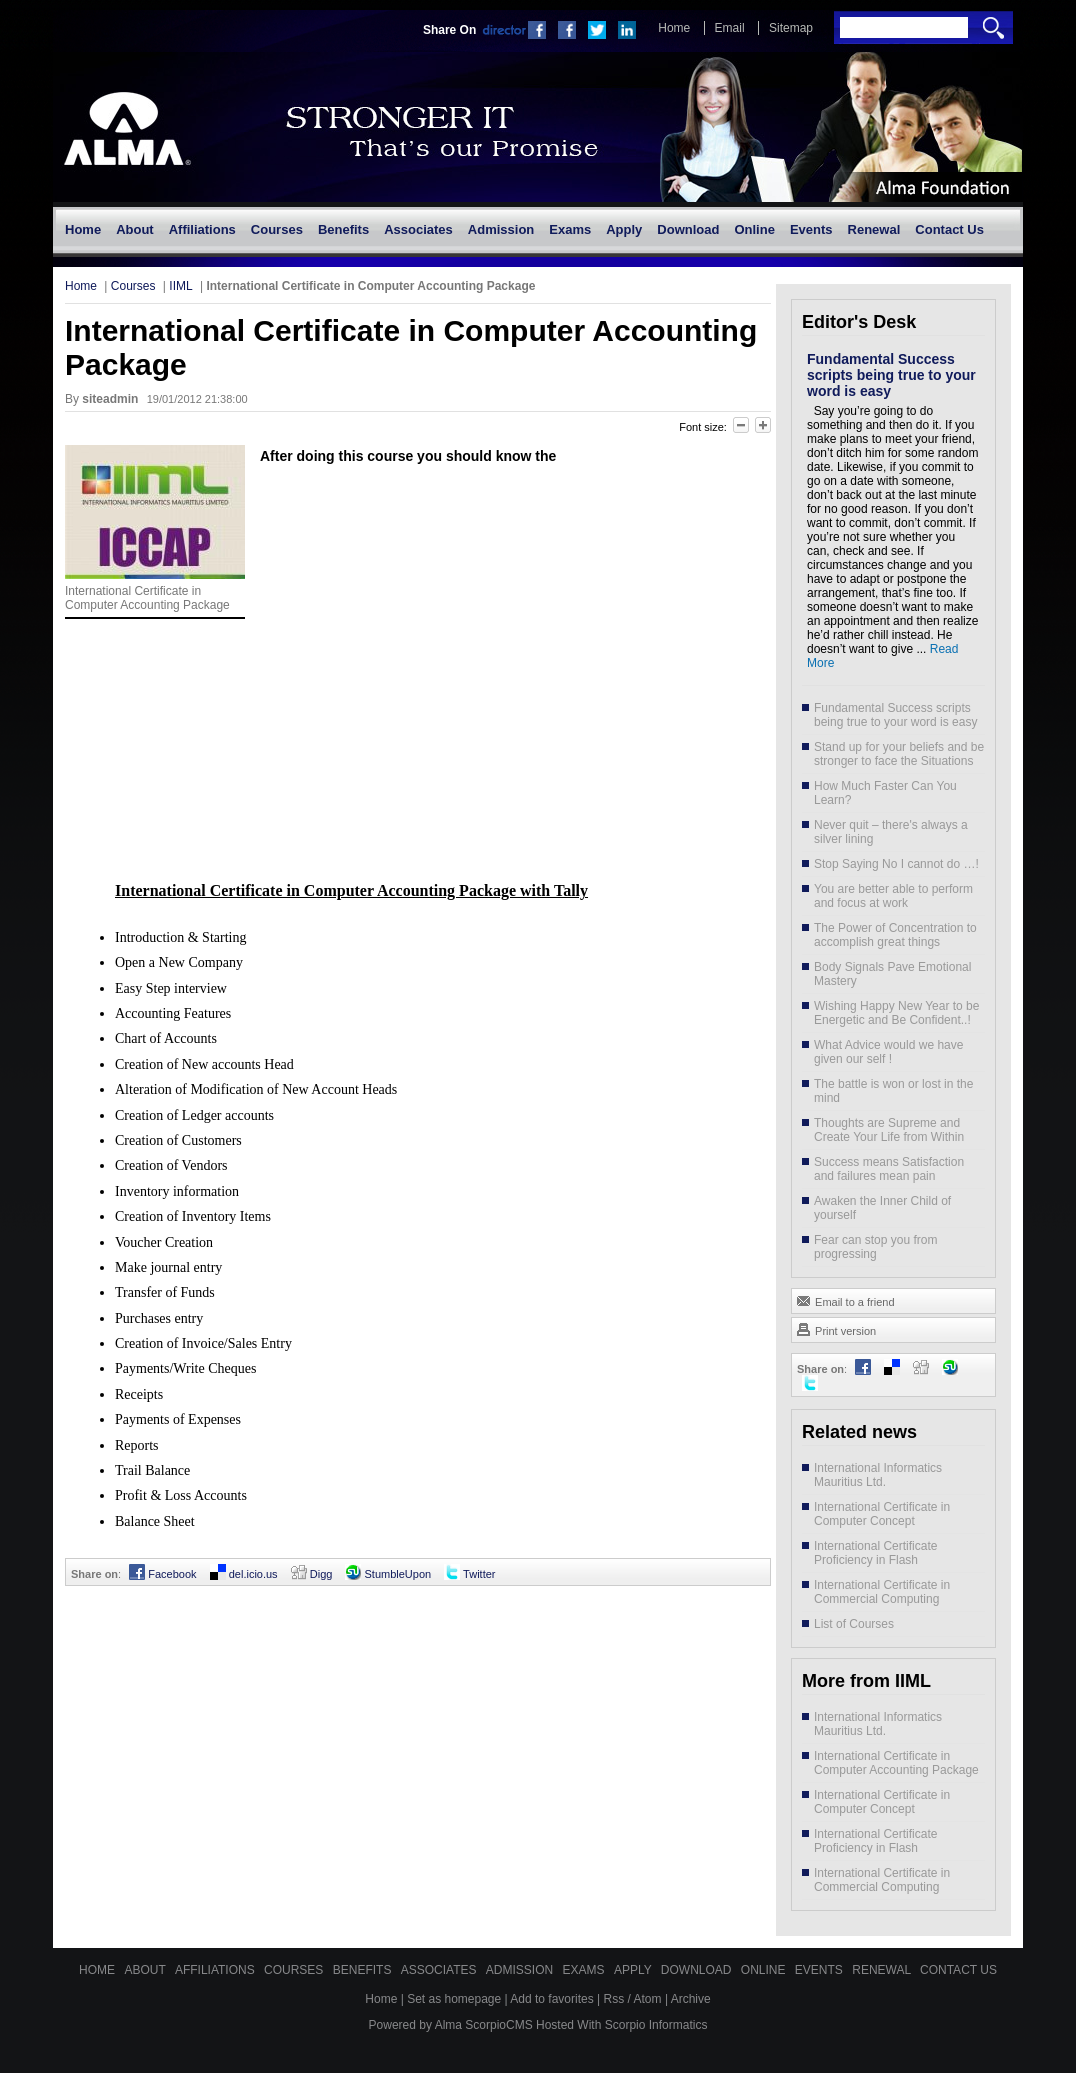  I want to click on Awaken the Inner Child of yourself, so click(882, 1208).